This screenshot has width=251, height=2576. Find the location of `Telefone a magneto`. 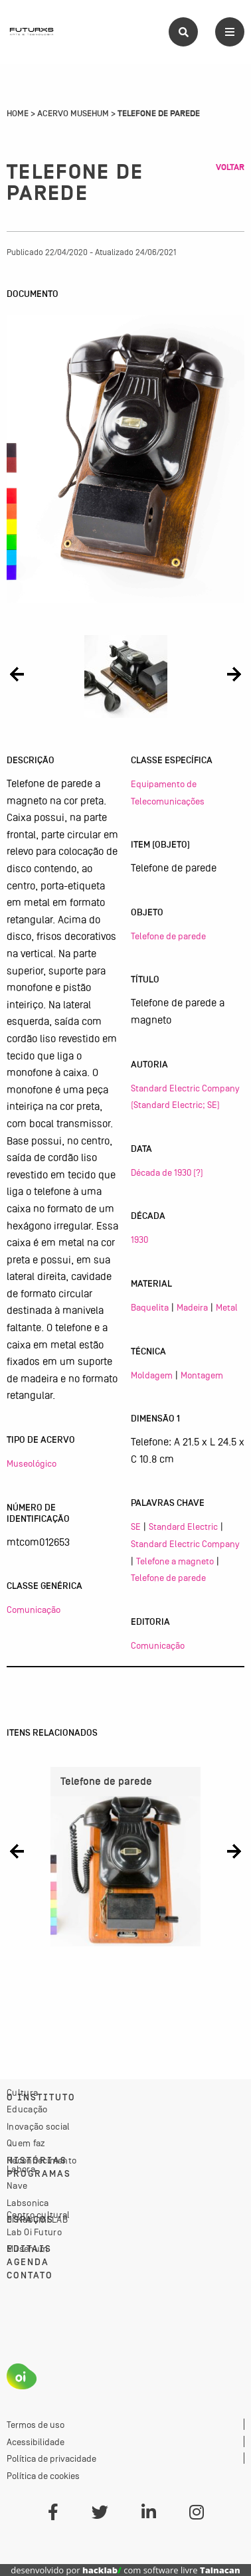

Telefone a magneto is located at coordinates (175, 1561).